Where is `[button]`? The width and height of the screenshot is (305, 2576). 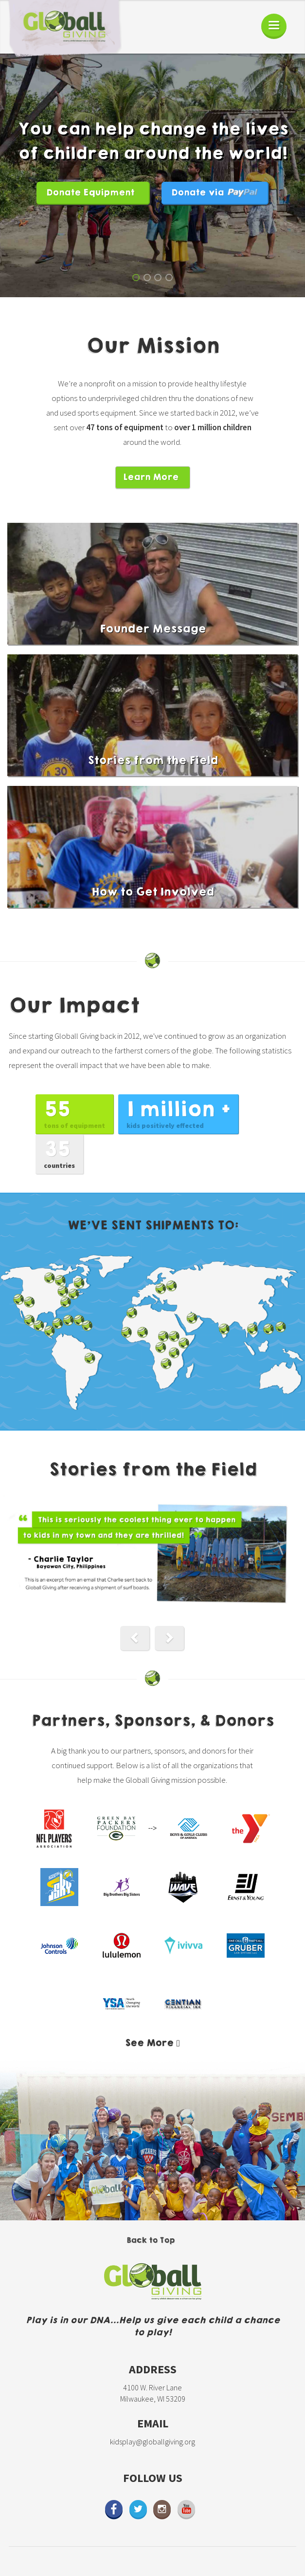 [button] is located at coordinates (135, 1638).